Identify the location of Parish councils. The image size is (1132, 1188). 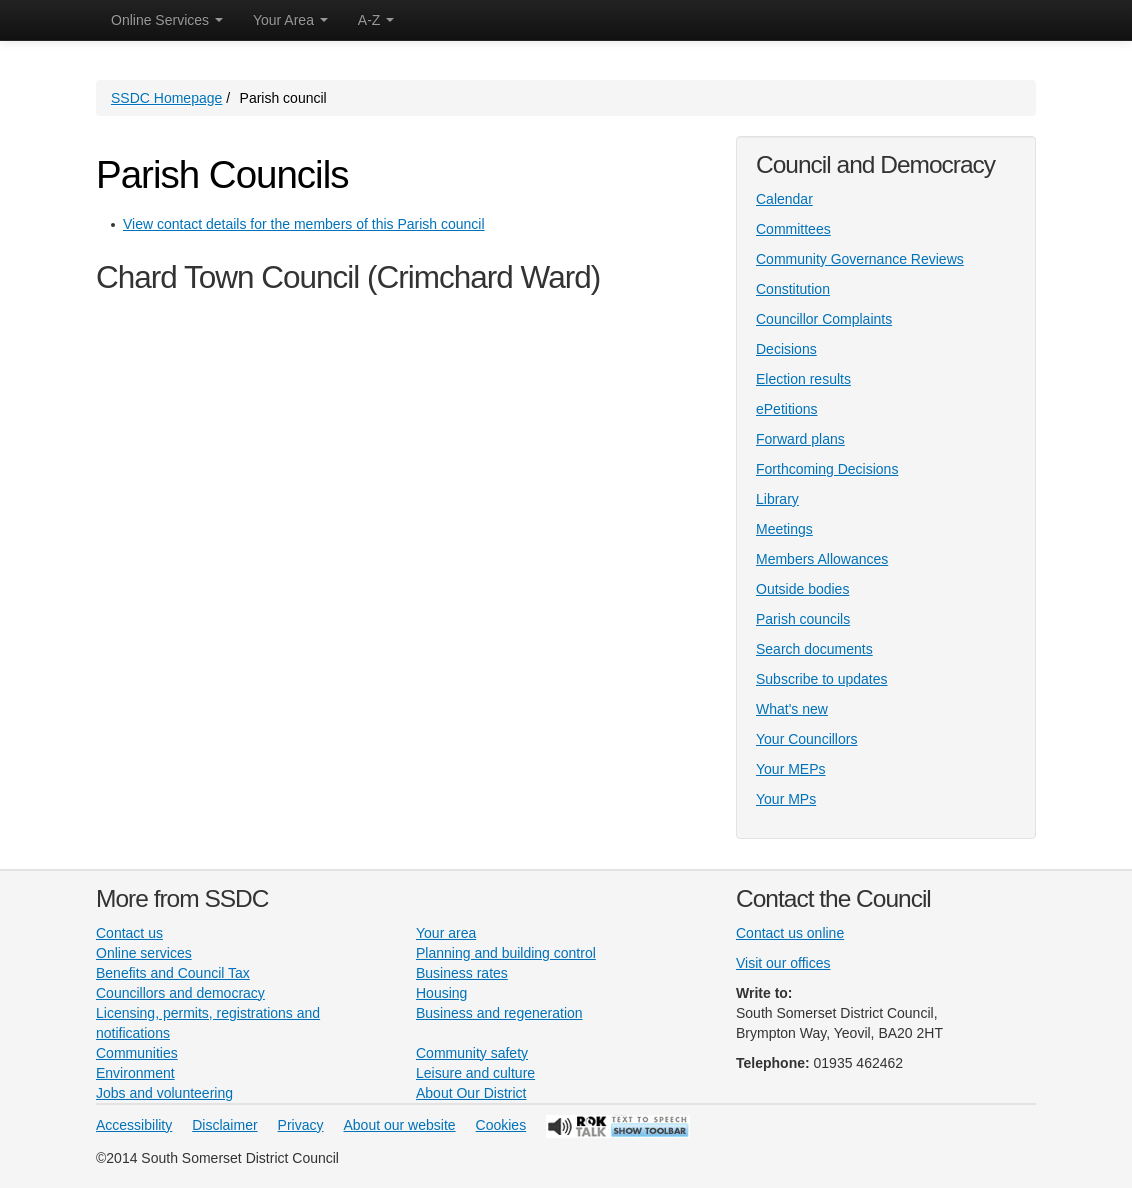
(803, 619).